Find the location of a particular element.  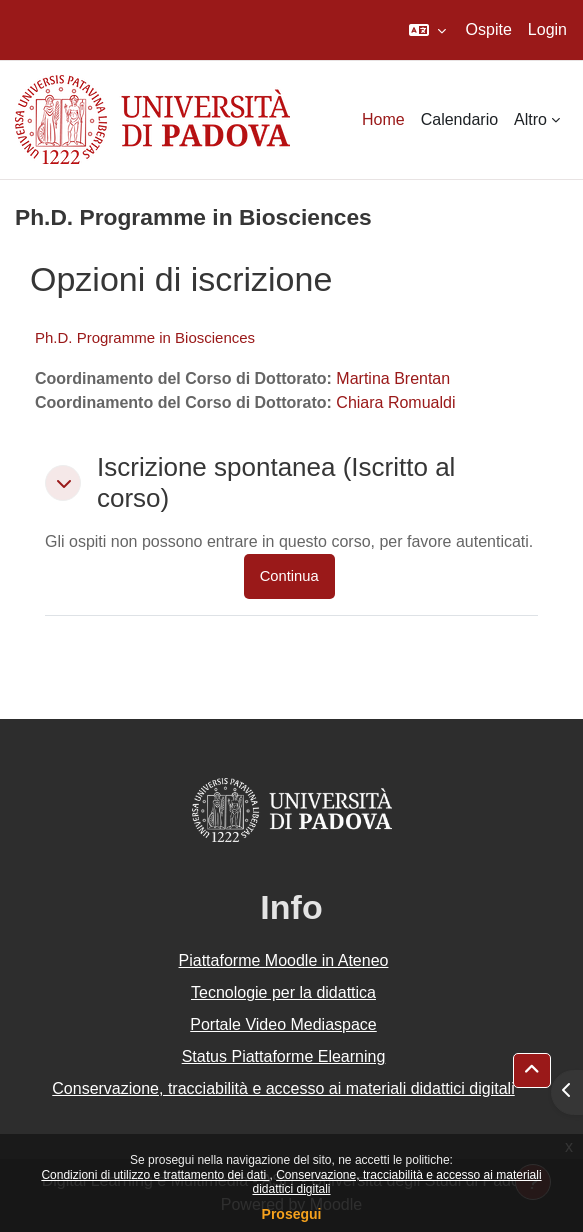

Home [menuitem] is located at coordinates (383, 119).